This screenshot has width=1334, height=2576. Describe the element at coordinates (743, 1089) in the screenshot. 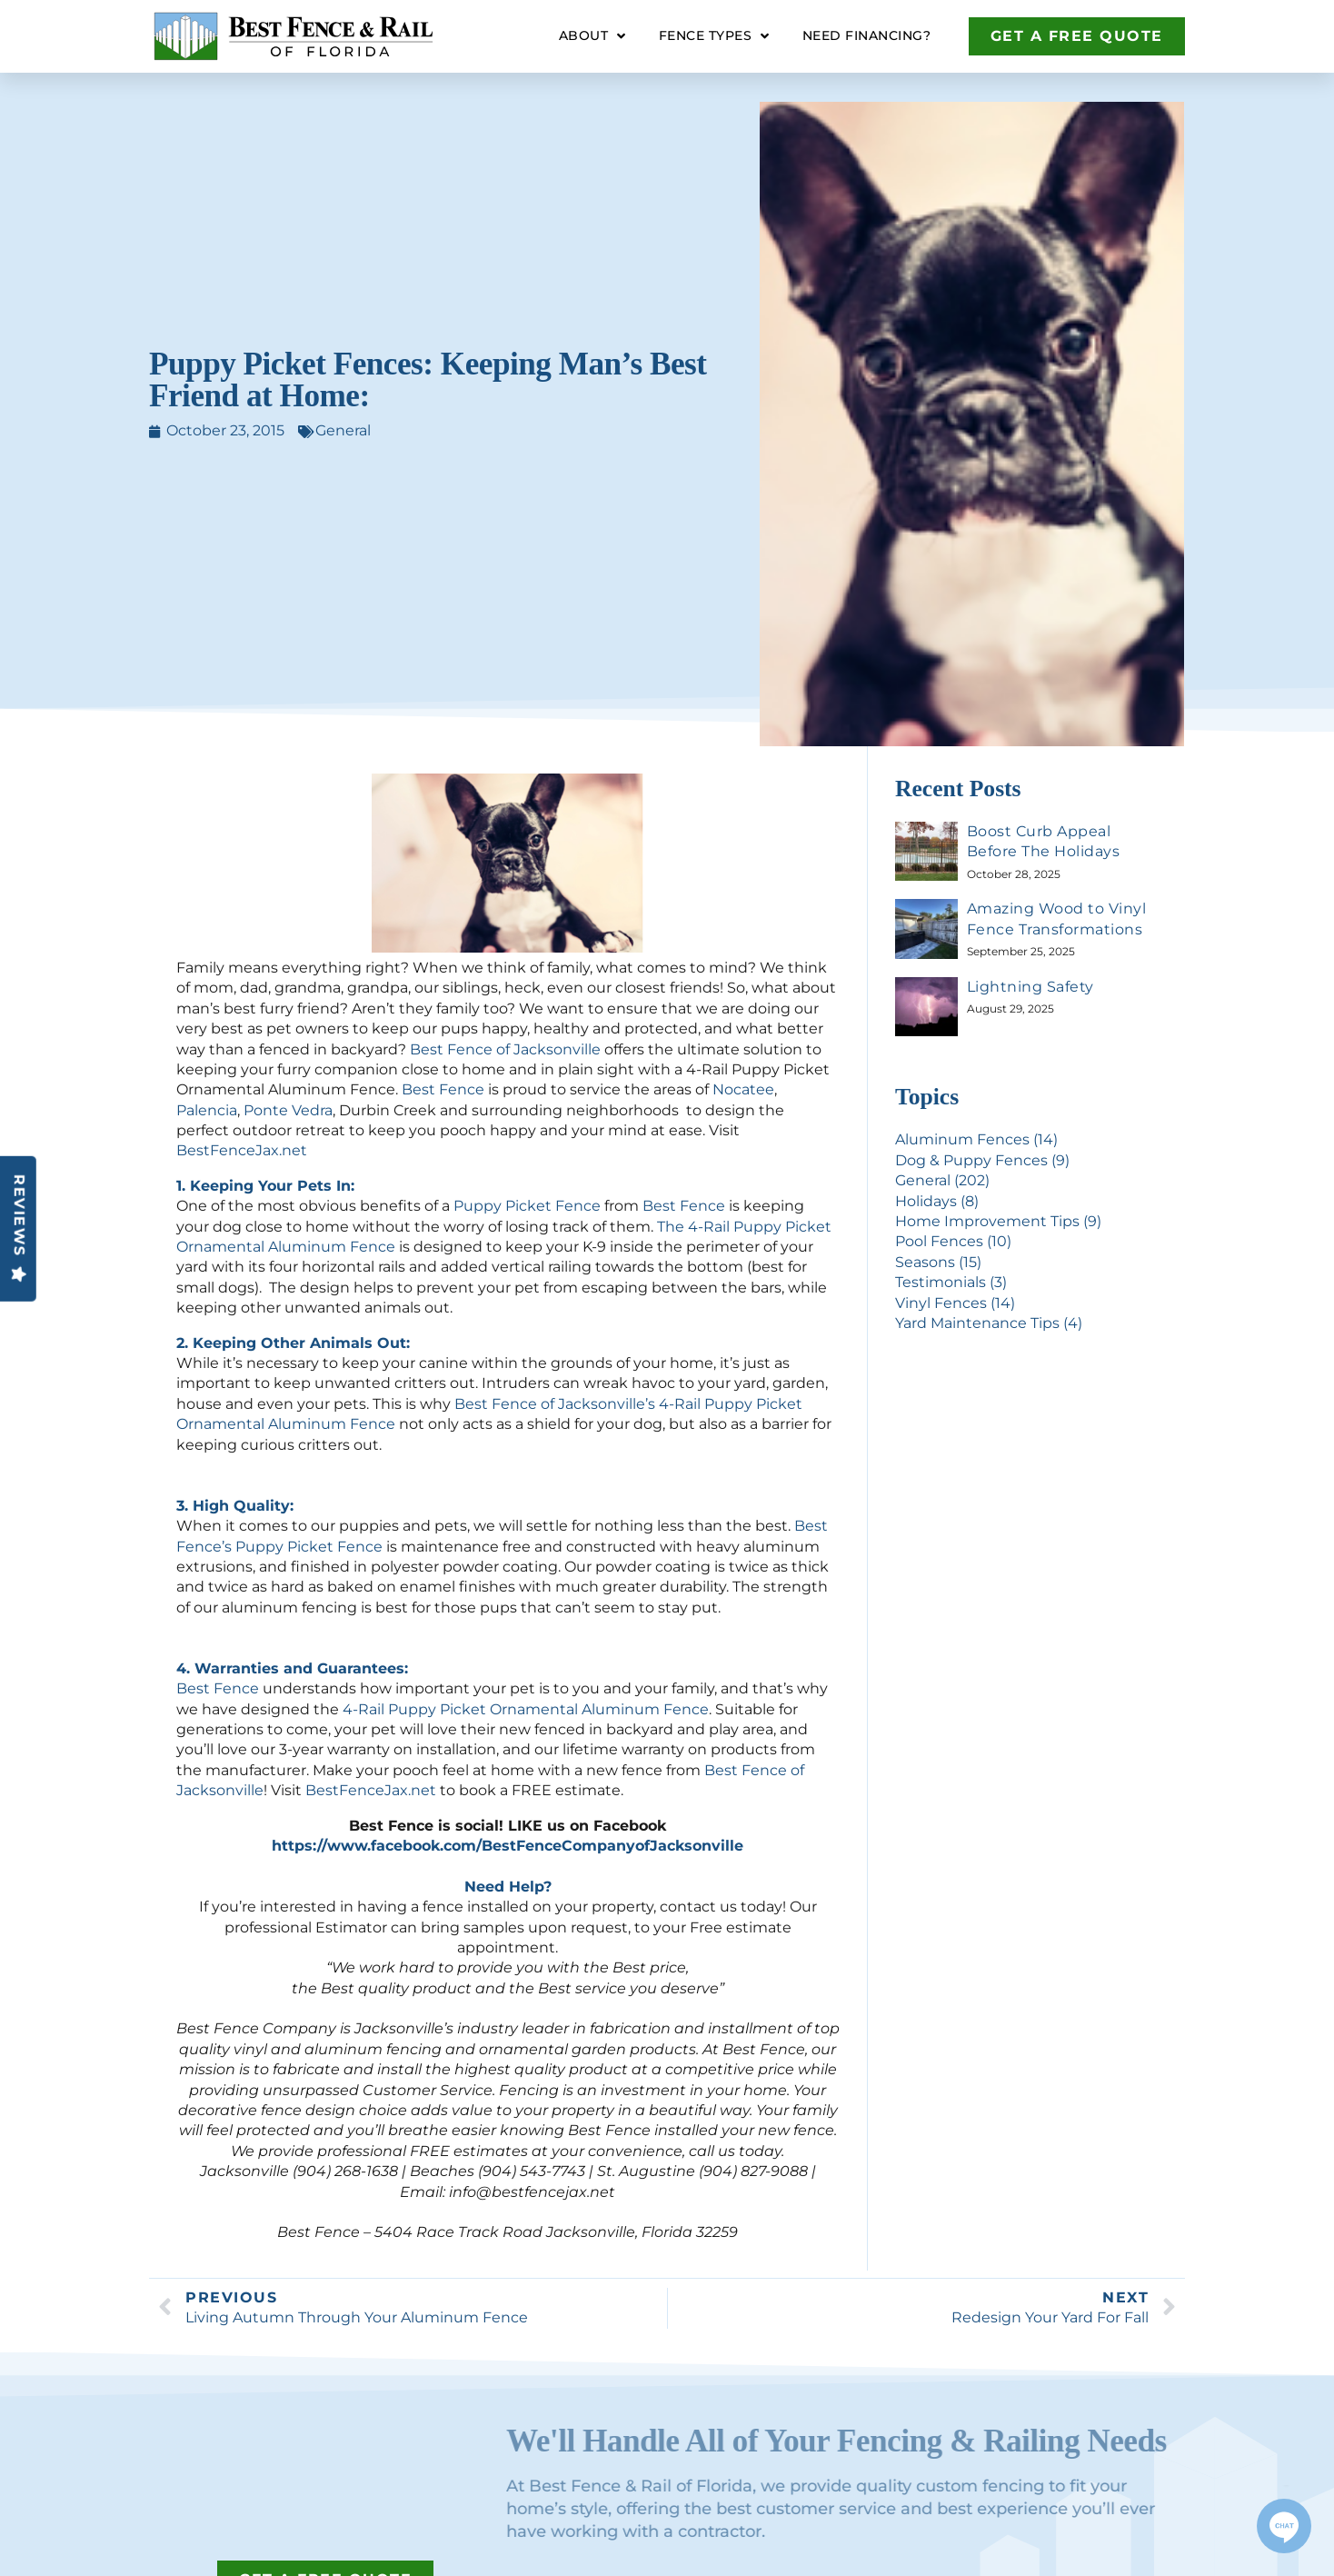

I see `Nocatee` at that location.